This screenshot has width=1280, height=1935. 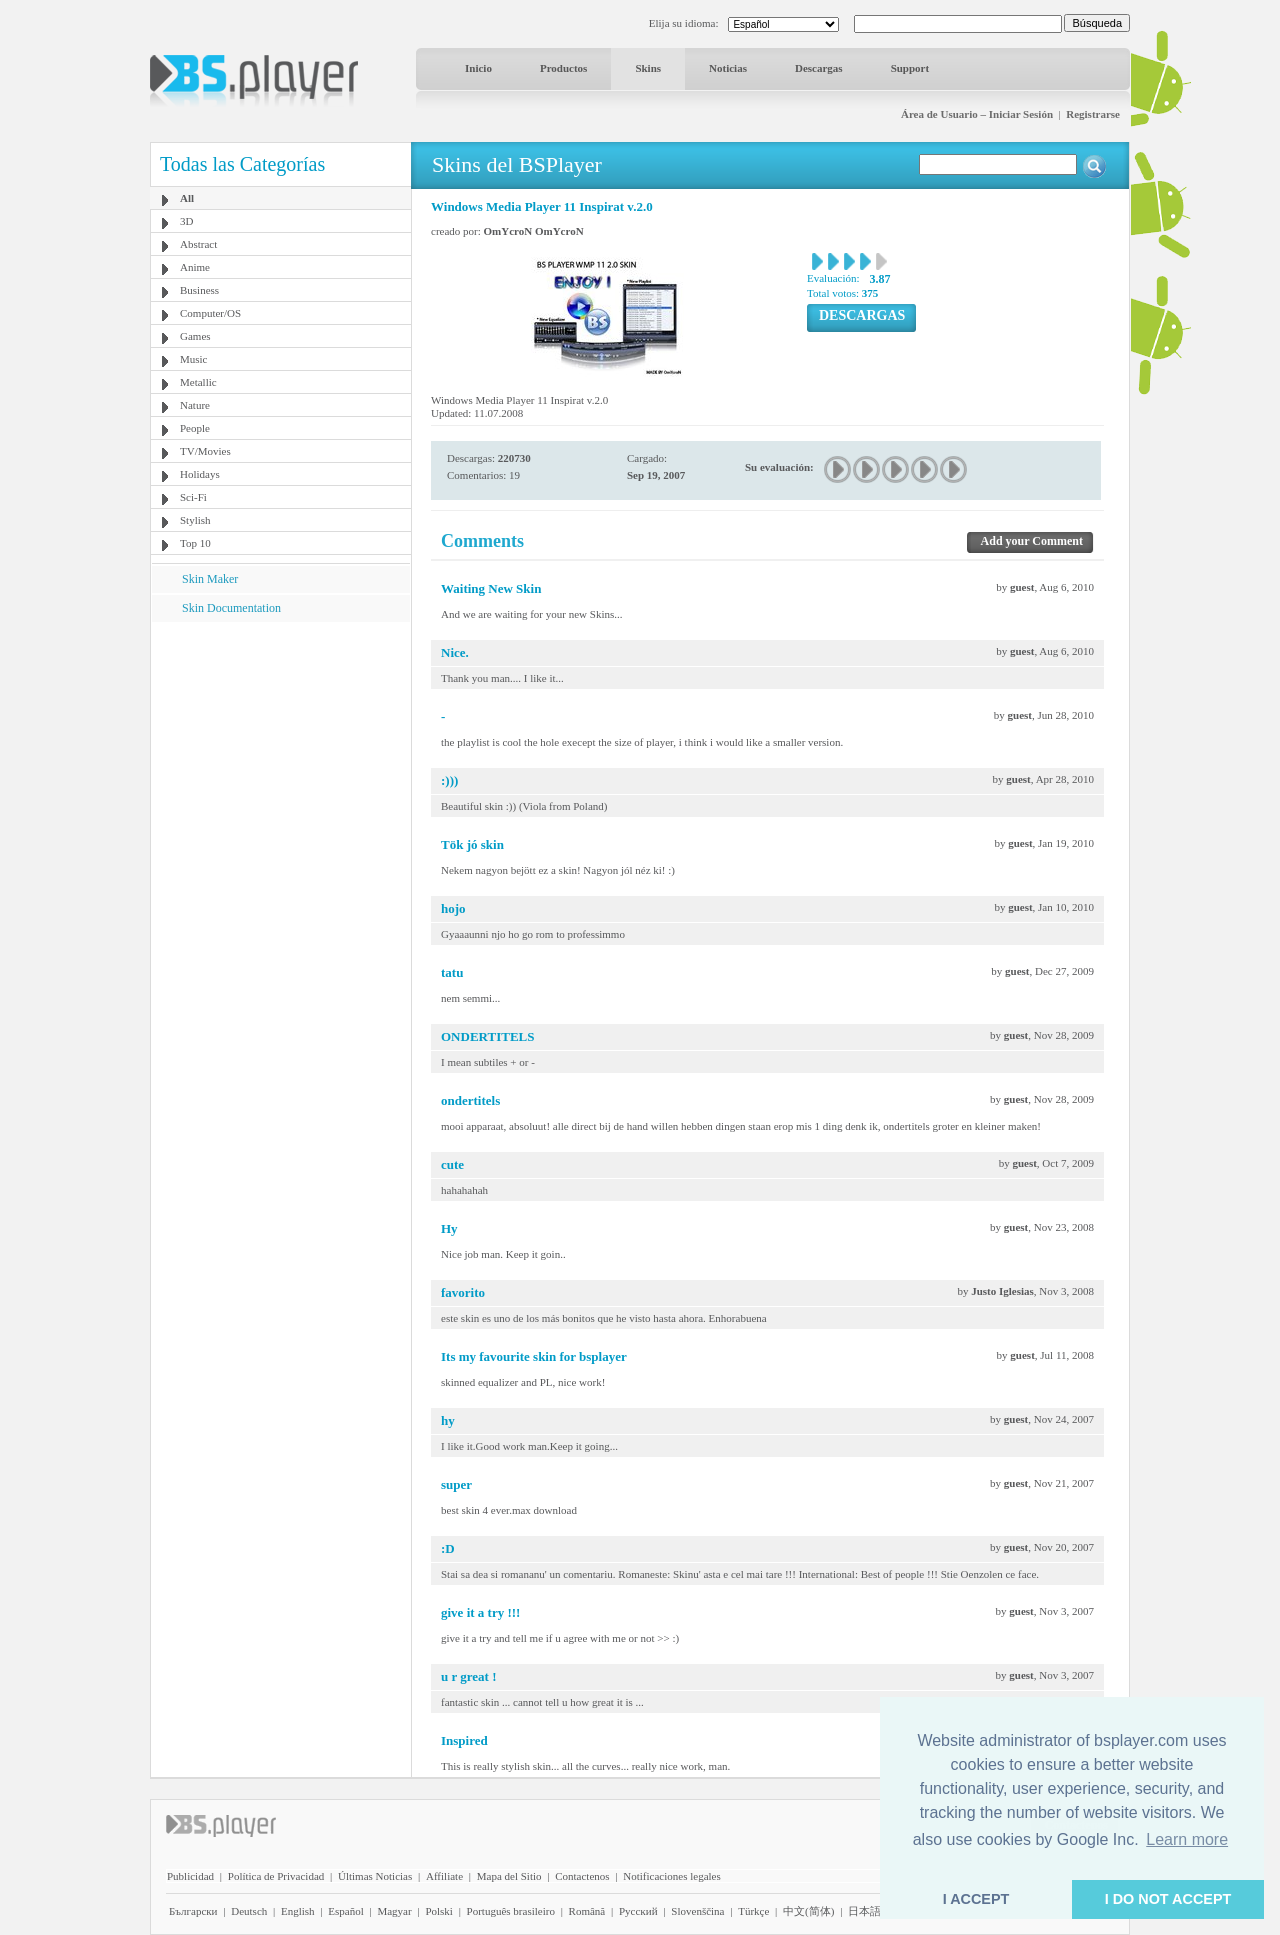 I want to click on Magyar, so click(x=394, y=1911).